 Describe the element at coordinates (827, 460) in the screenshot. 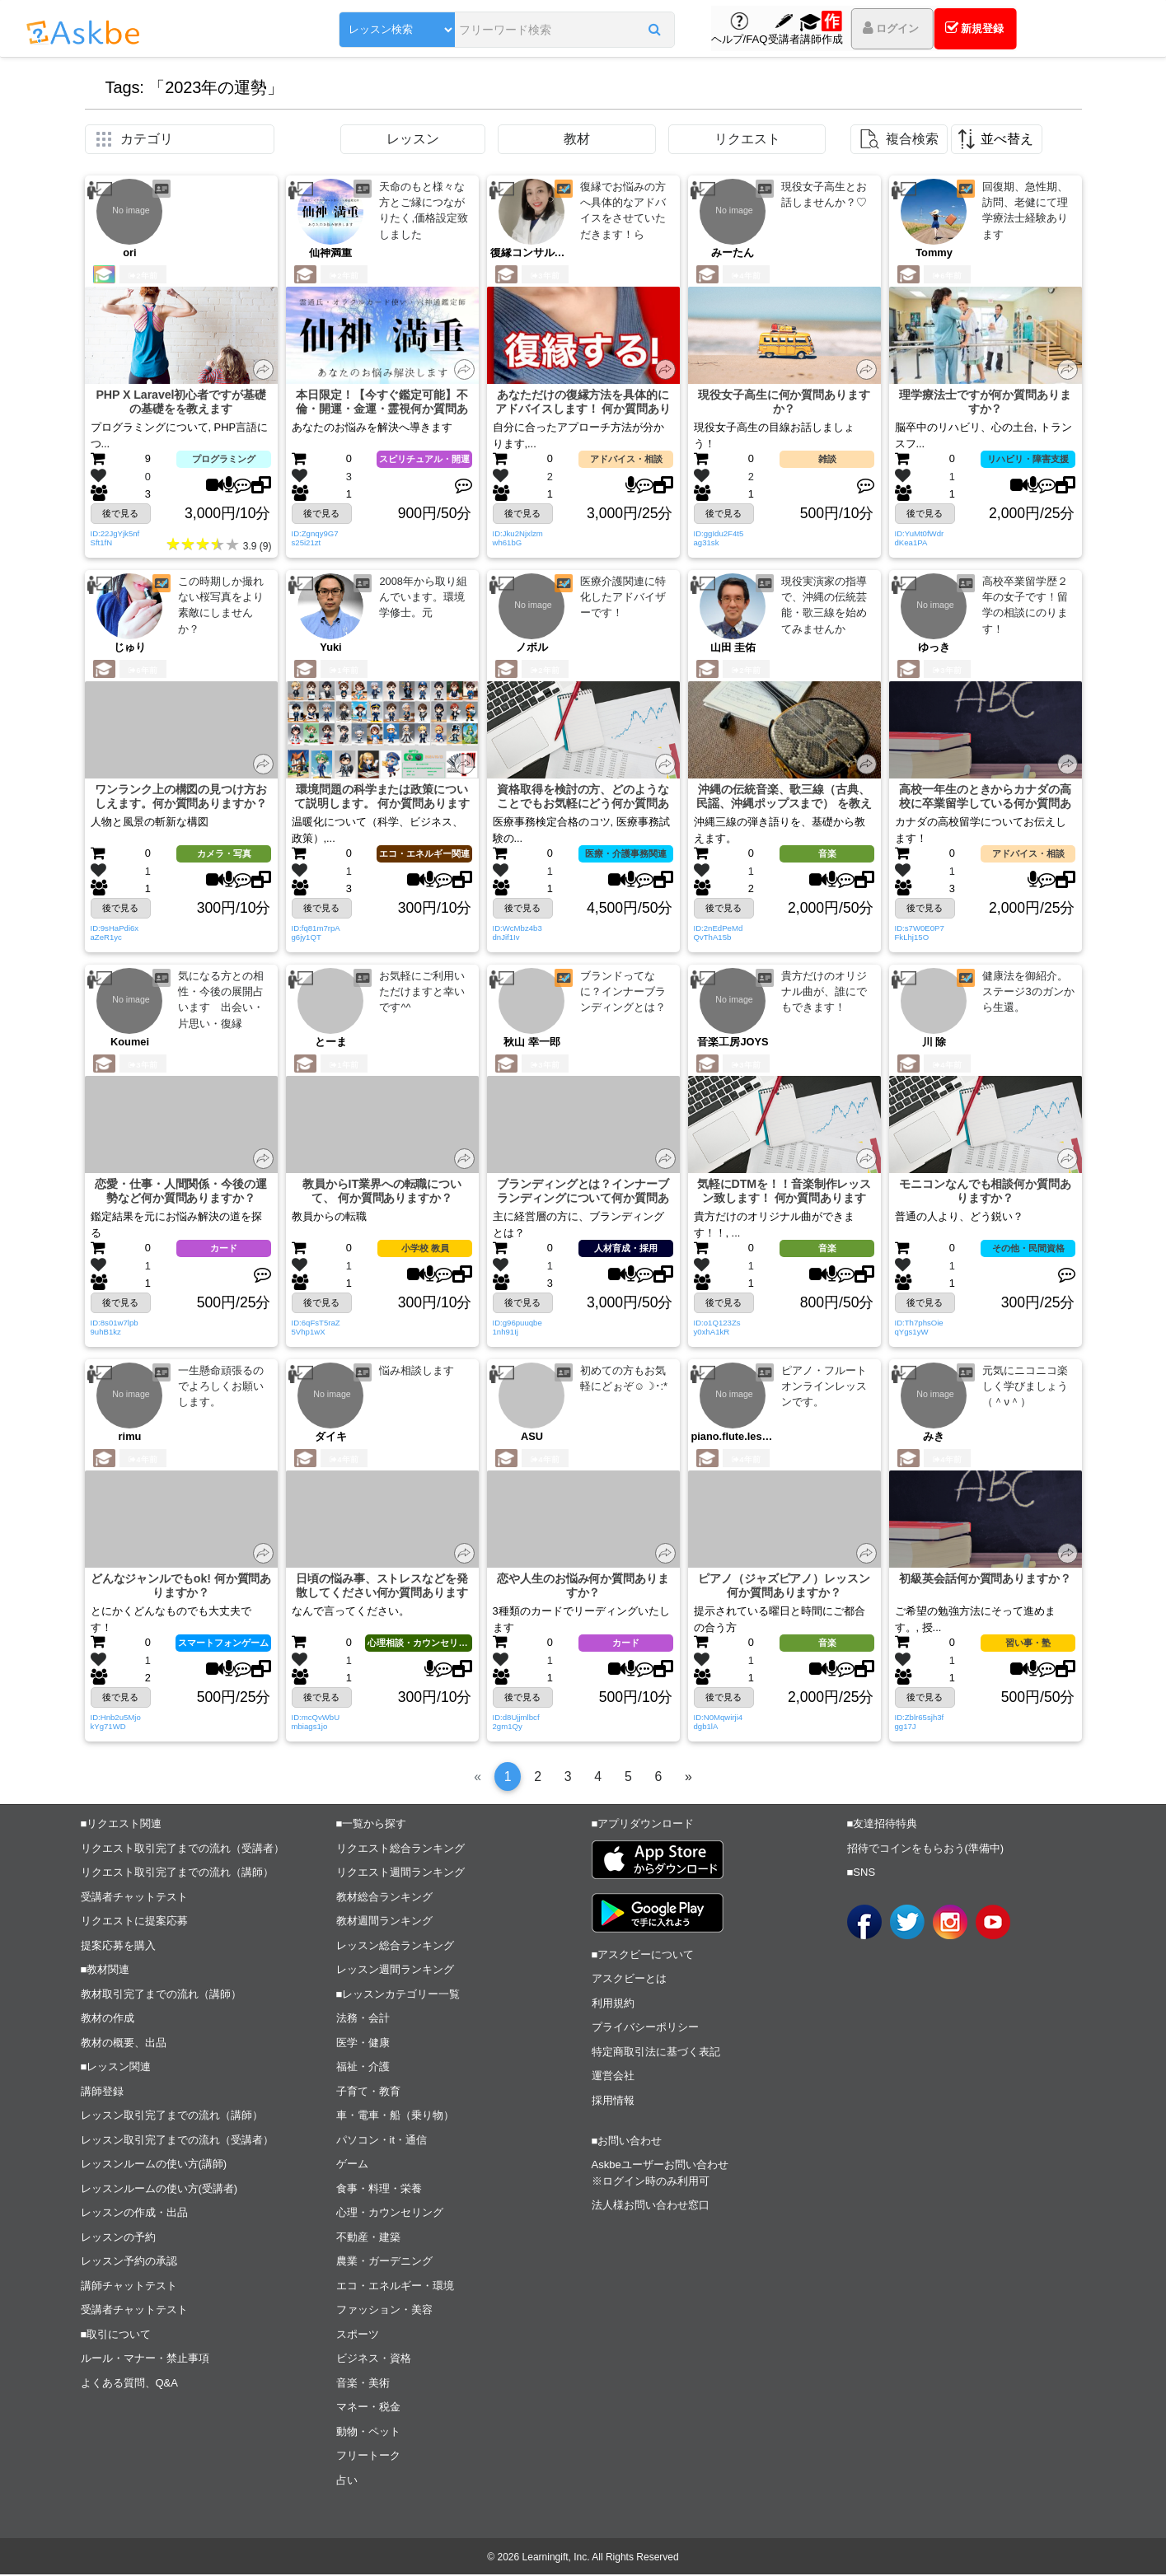

I see `雑談` at that location.